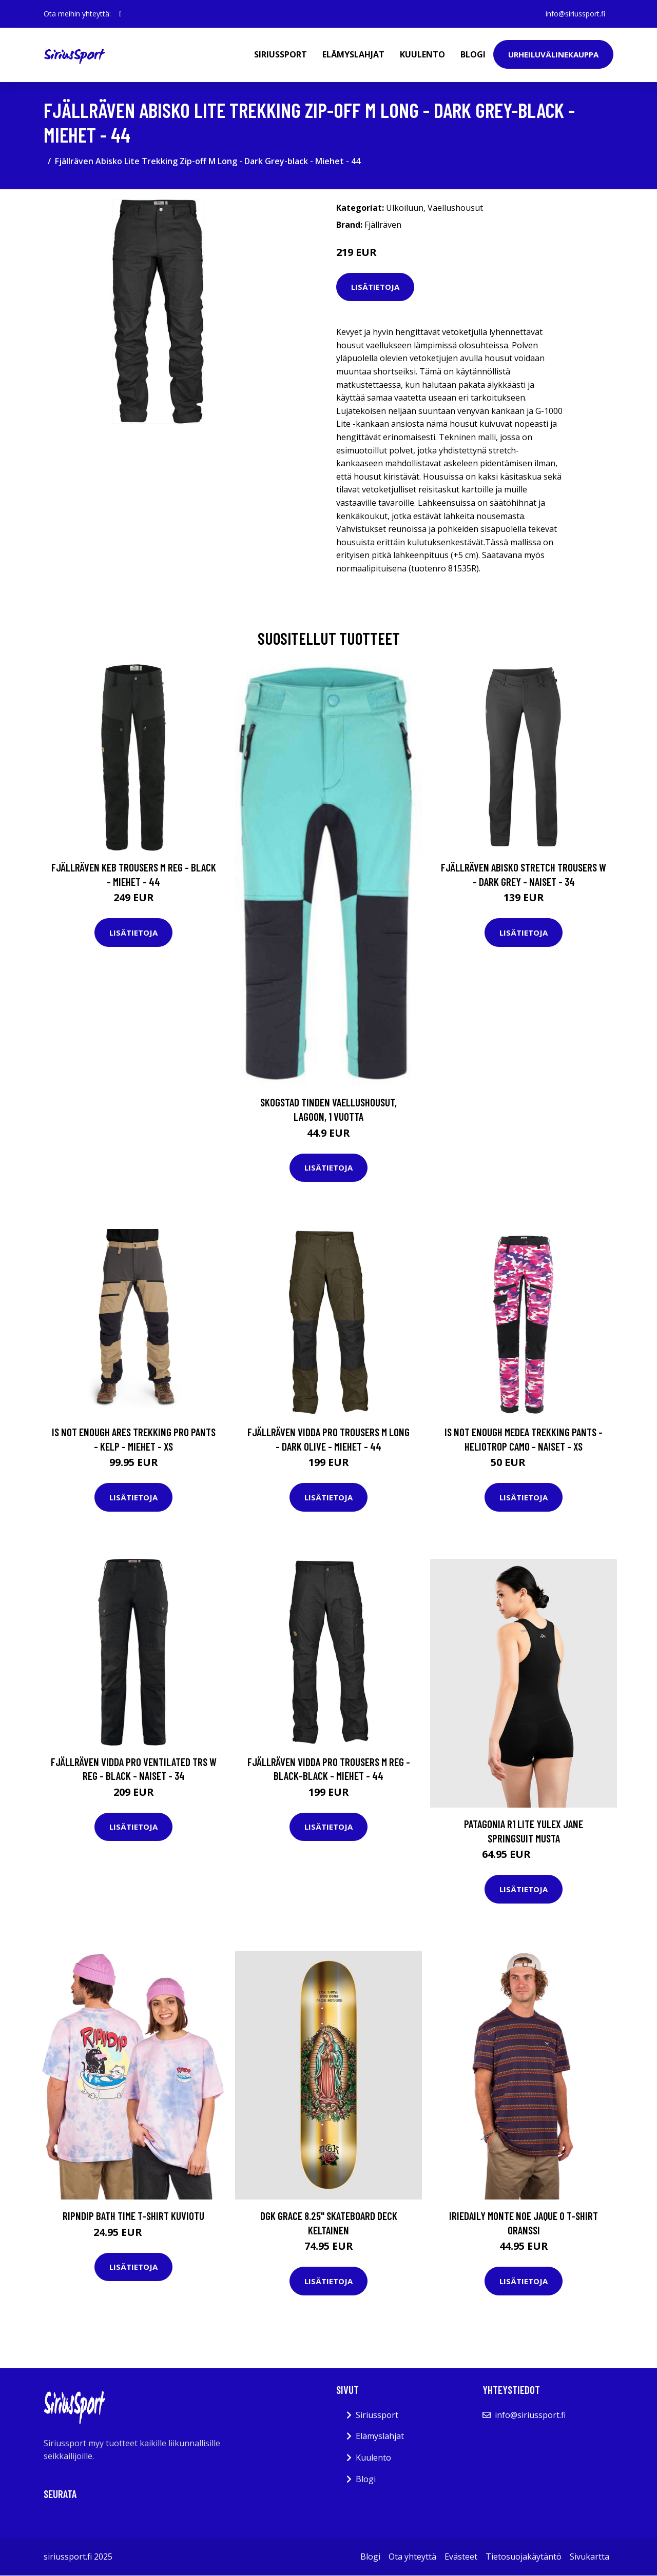 The width and height of the screenshot is (657, 2576). What do you see at coordinates (422, 54) in the screenshot?
I see `Kuulento` at bounding box center [422, 54].